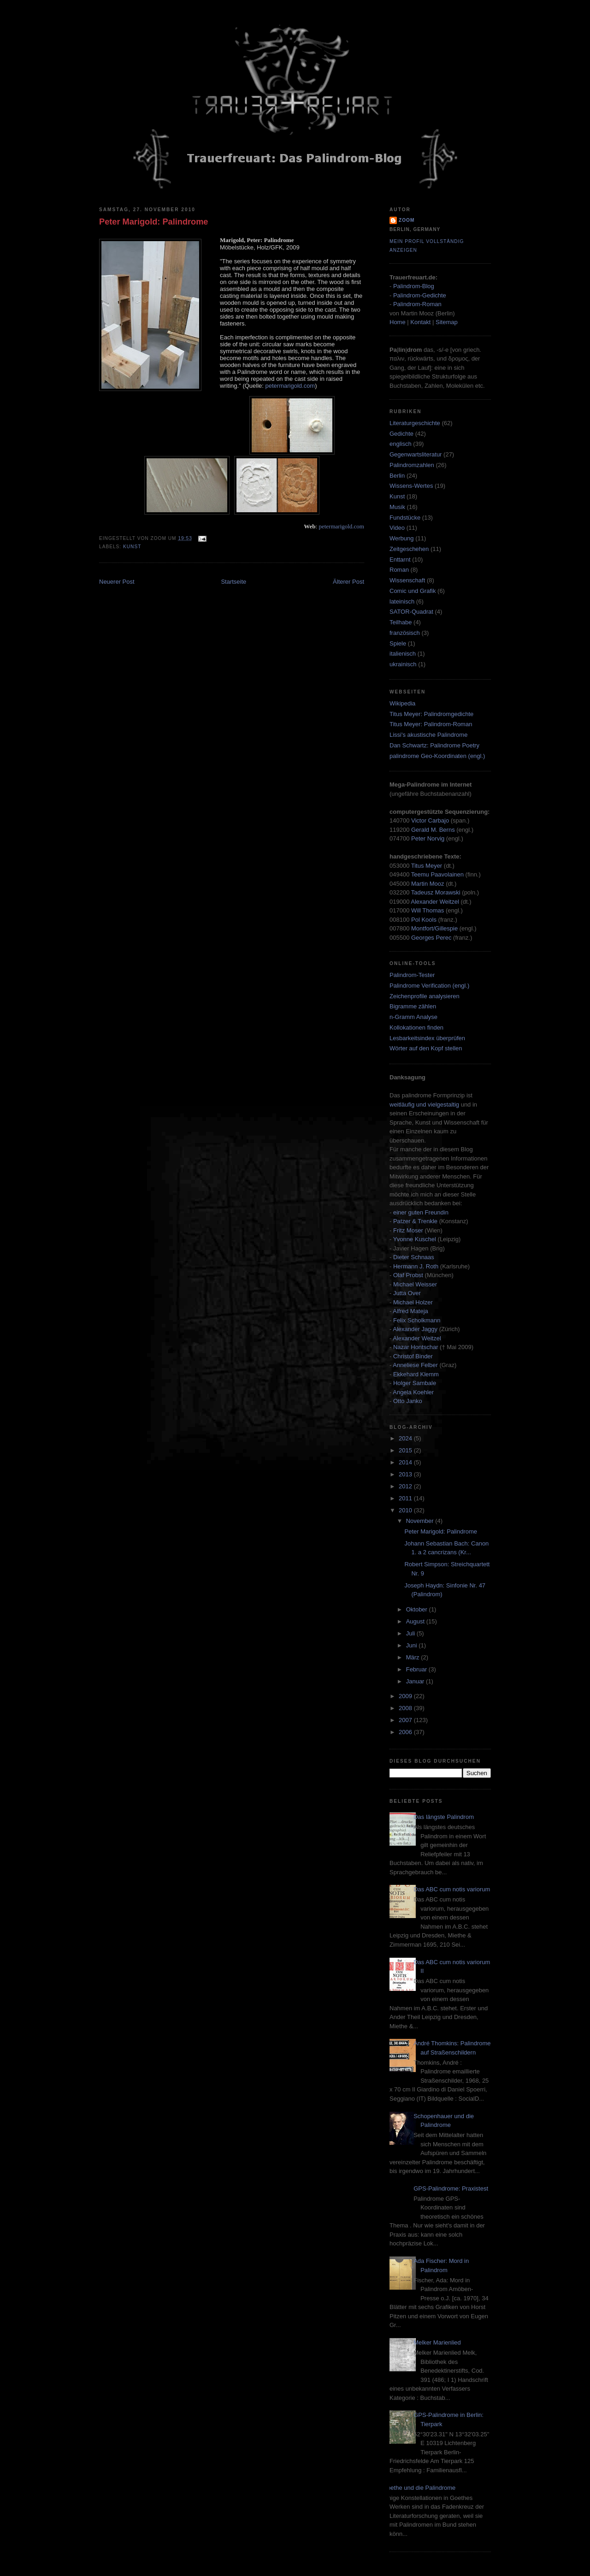  I want to click on SATOR-Quadrat, so click(411, 611).